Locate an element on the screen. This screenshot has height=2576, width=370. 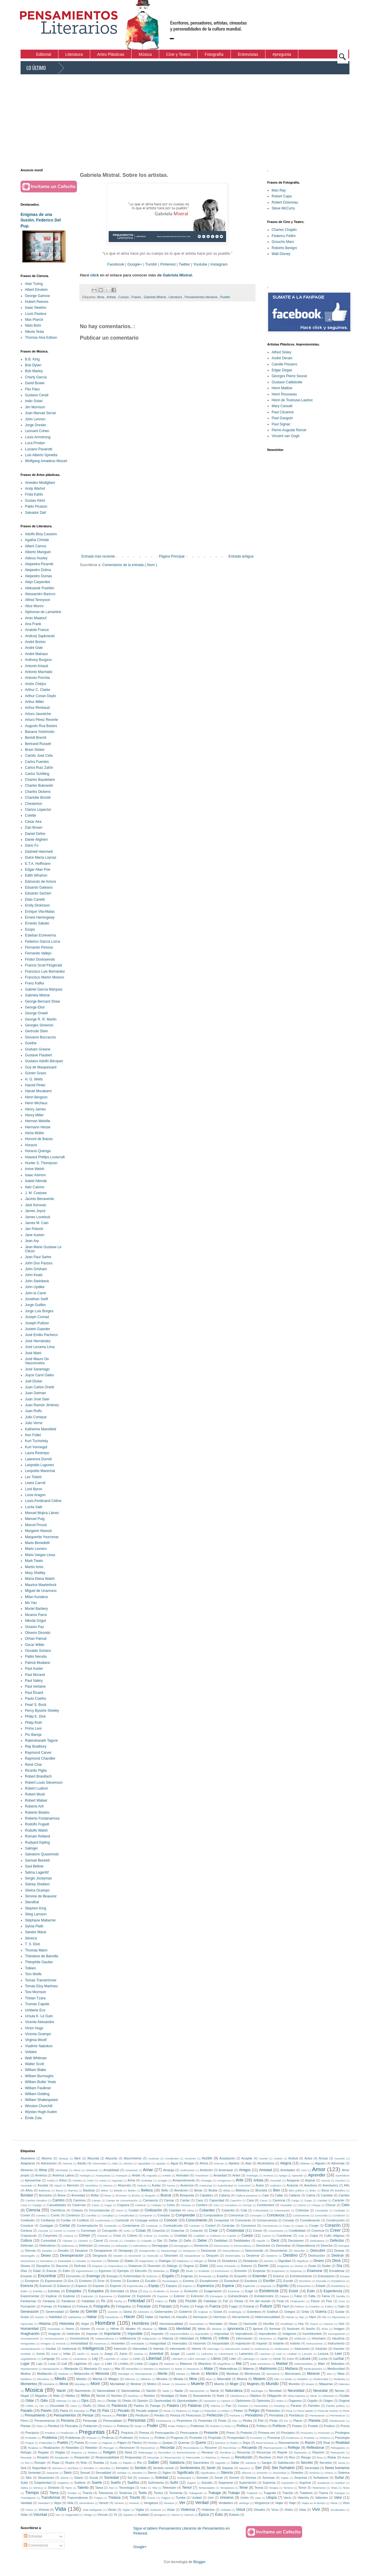
Pensar is located at coordinates (87, 2415).